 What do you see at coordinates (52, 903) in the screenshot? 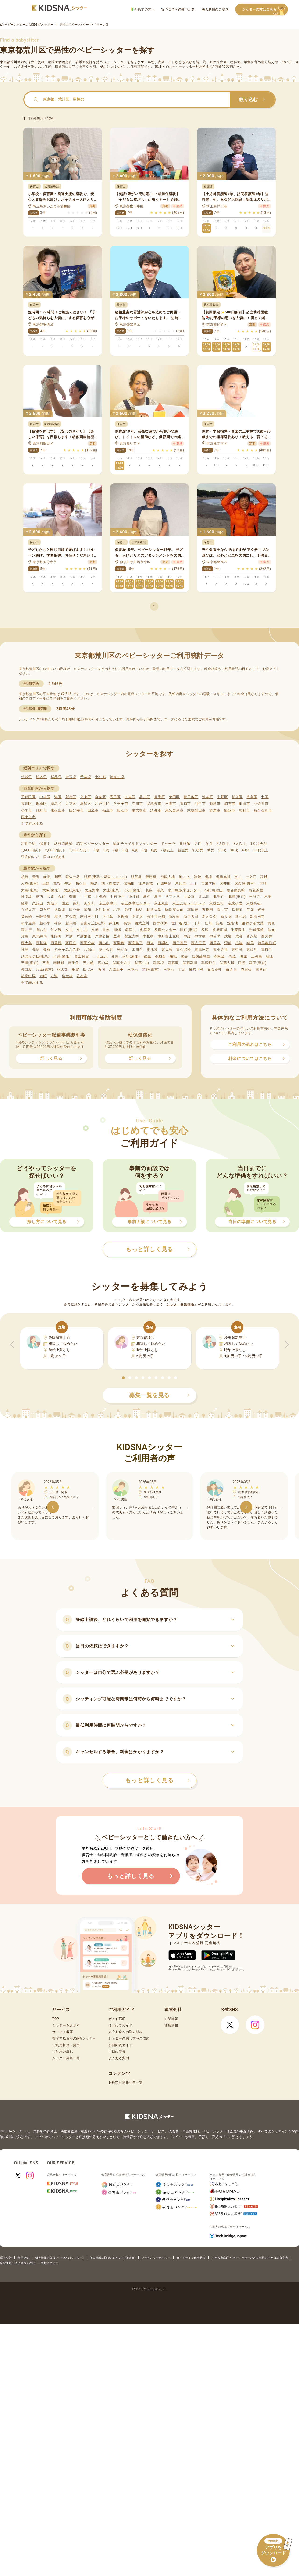
I see `九段下` at bounding box center [52, 903].